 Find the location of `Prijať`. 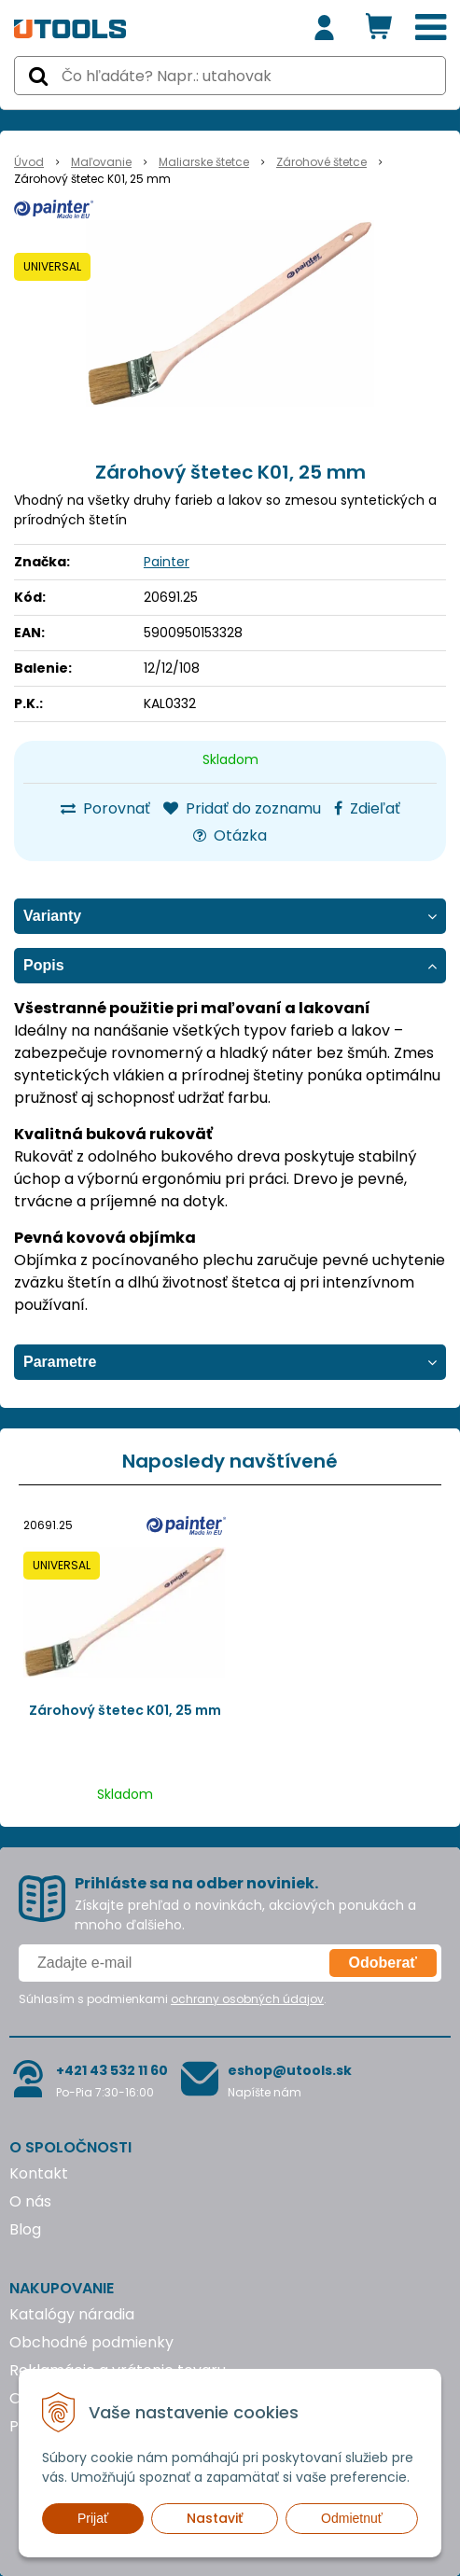

Prijať is located at coordinates (92, 2518).